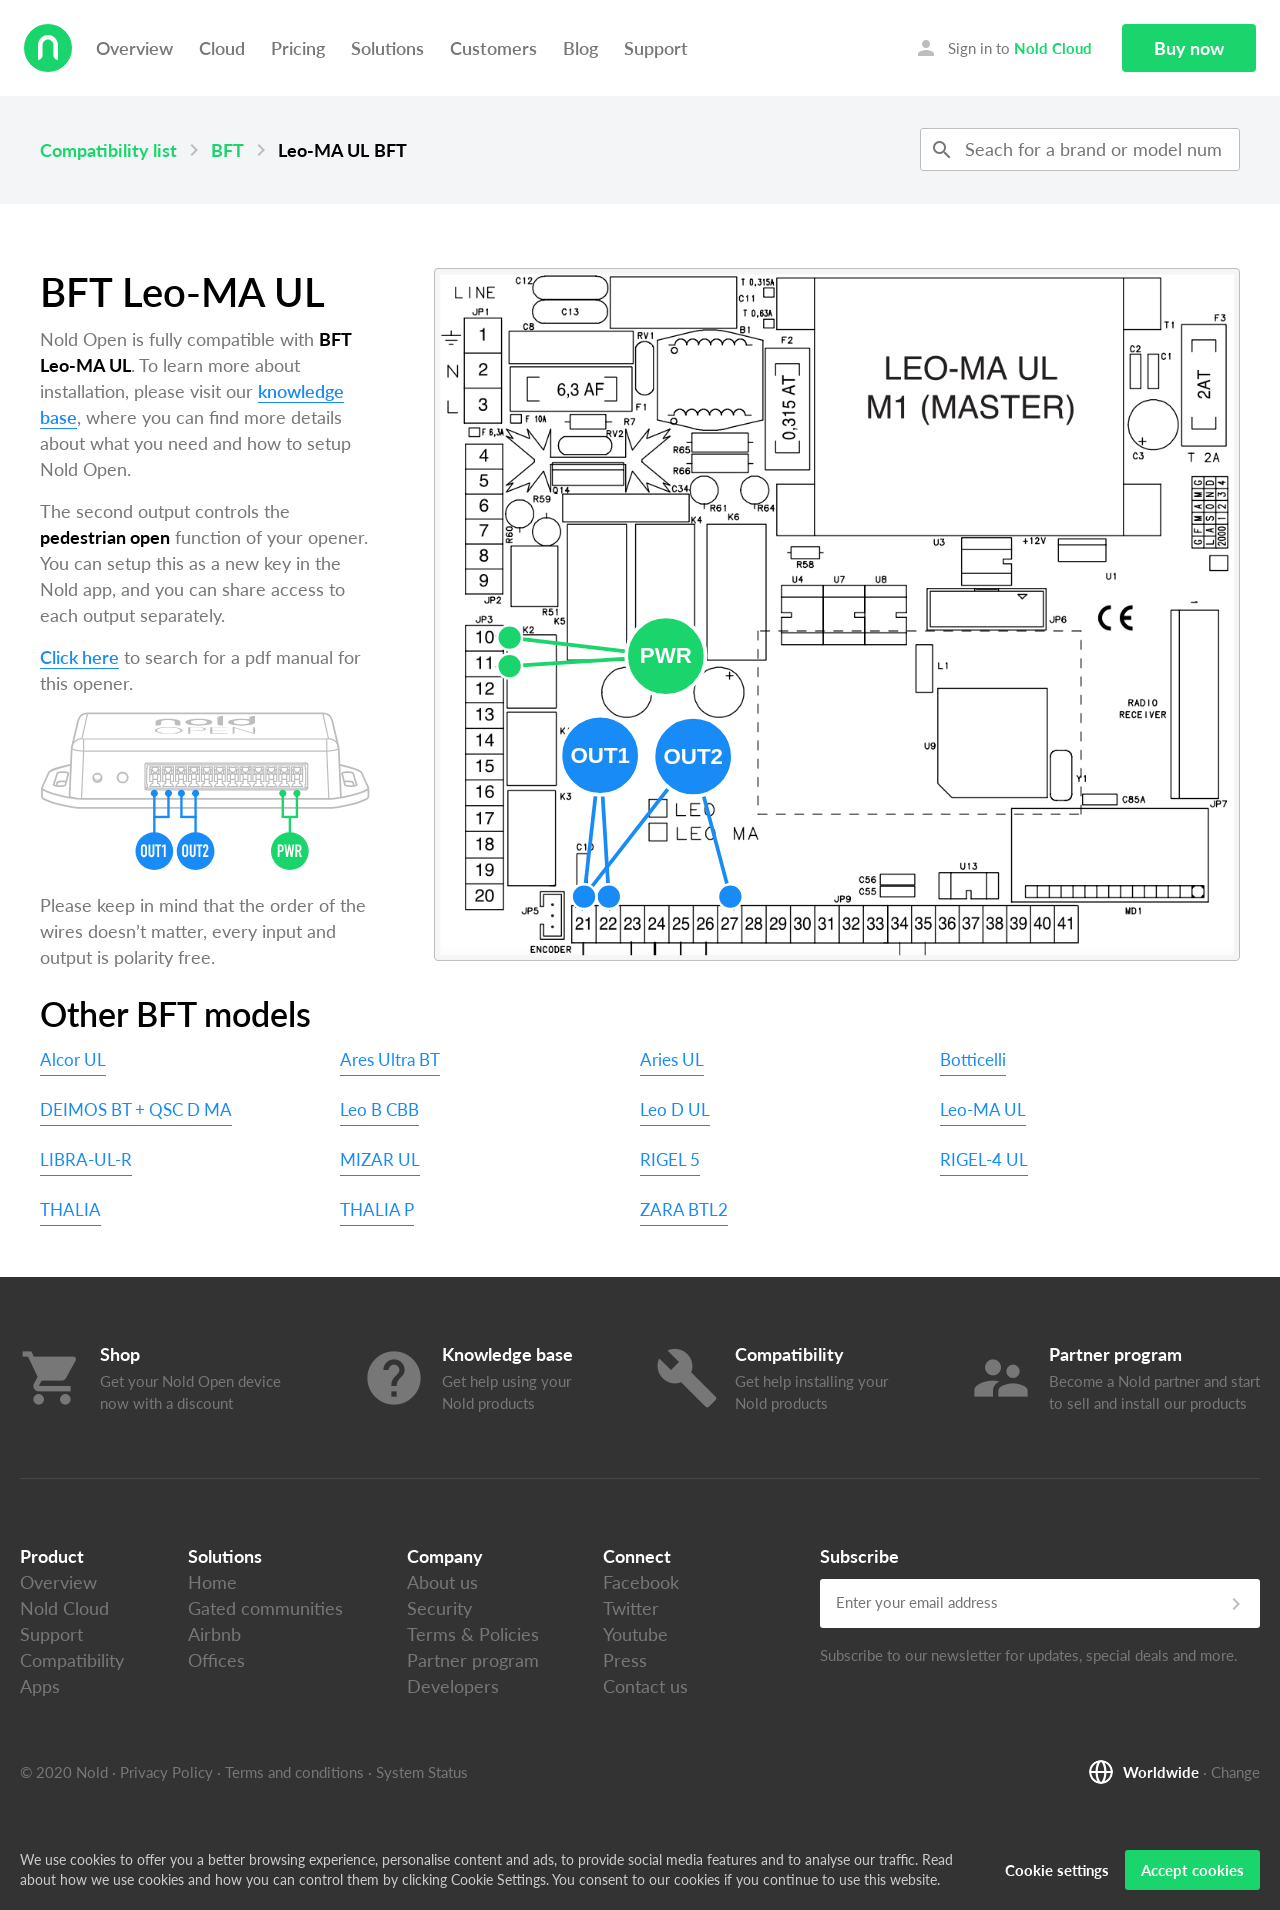 This screenshot has width=1280, height=1910. Describe the element at coordinates (265, 1608) in the screenshot. I see `Gated communities` at that location.